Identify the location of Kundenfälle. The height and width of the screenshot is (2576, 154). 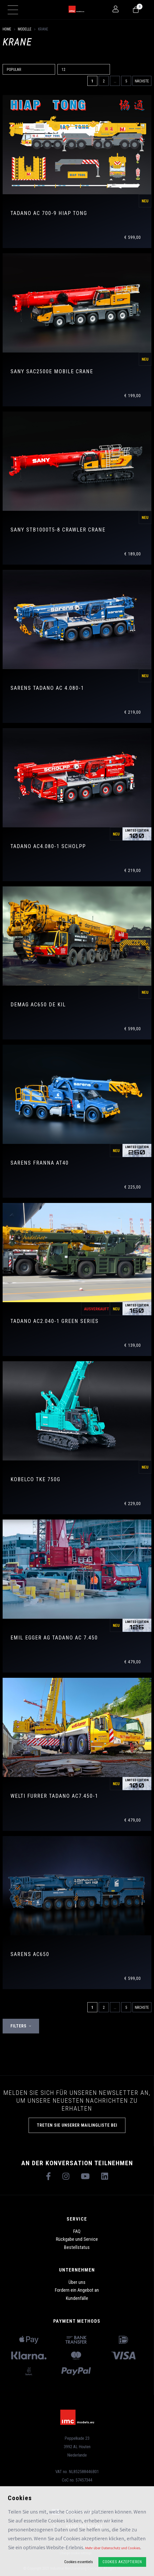
(77, 2298).